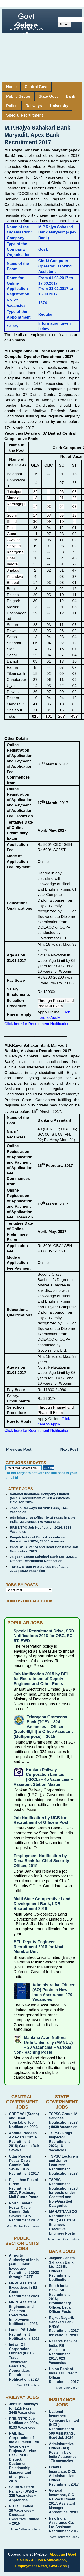 This screenshot has width=84, height=2576. Describe the element at coordinates (24, 2423) in the screenshot. I see `RRB NTPC Job Notification 2024, 8133 Vacancies` at that location.